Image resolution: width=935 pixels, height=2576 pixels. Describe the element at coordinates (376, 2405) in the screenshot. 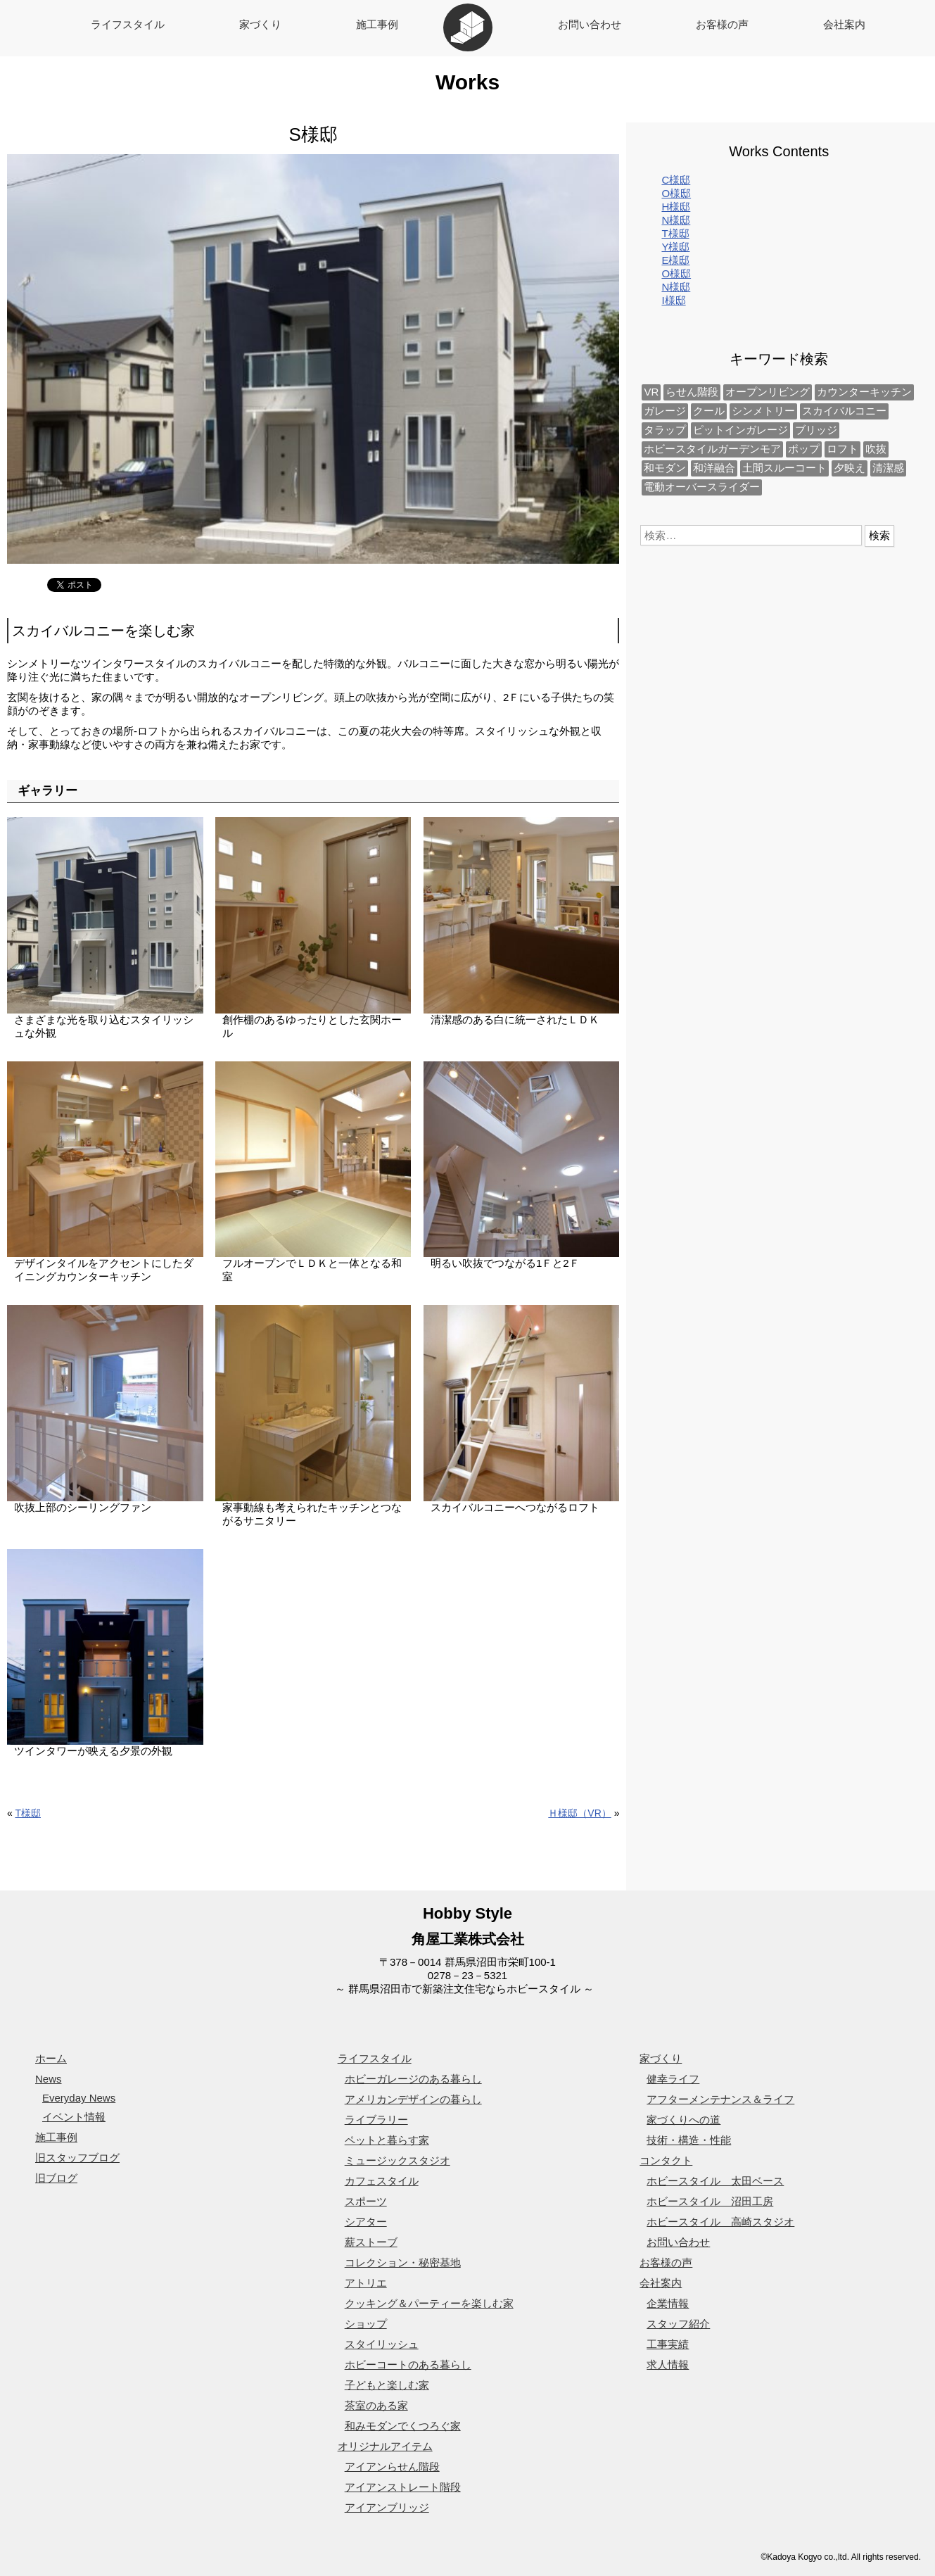

I see `茶室のある家` at that location.